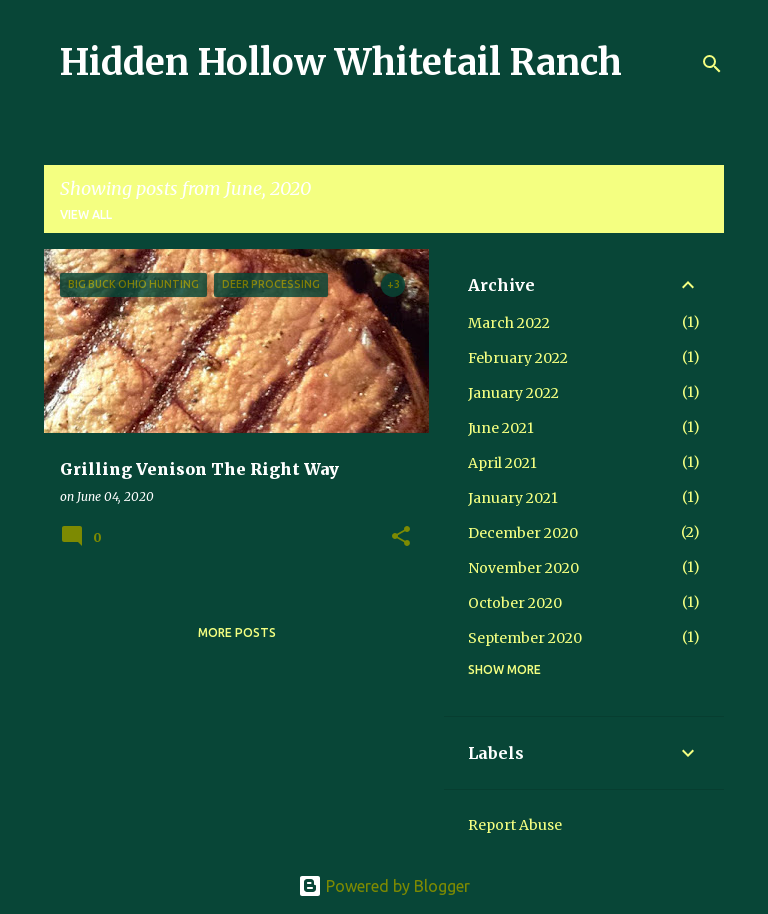 The height and width of the screenshot is (914, 768). I want to click on January 2021, so click(513, 498).